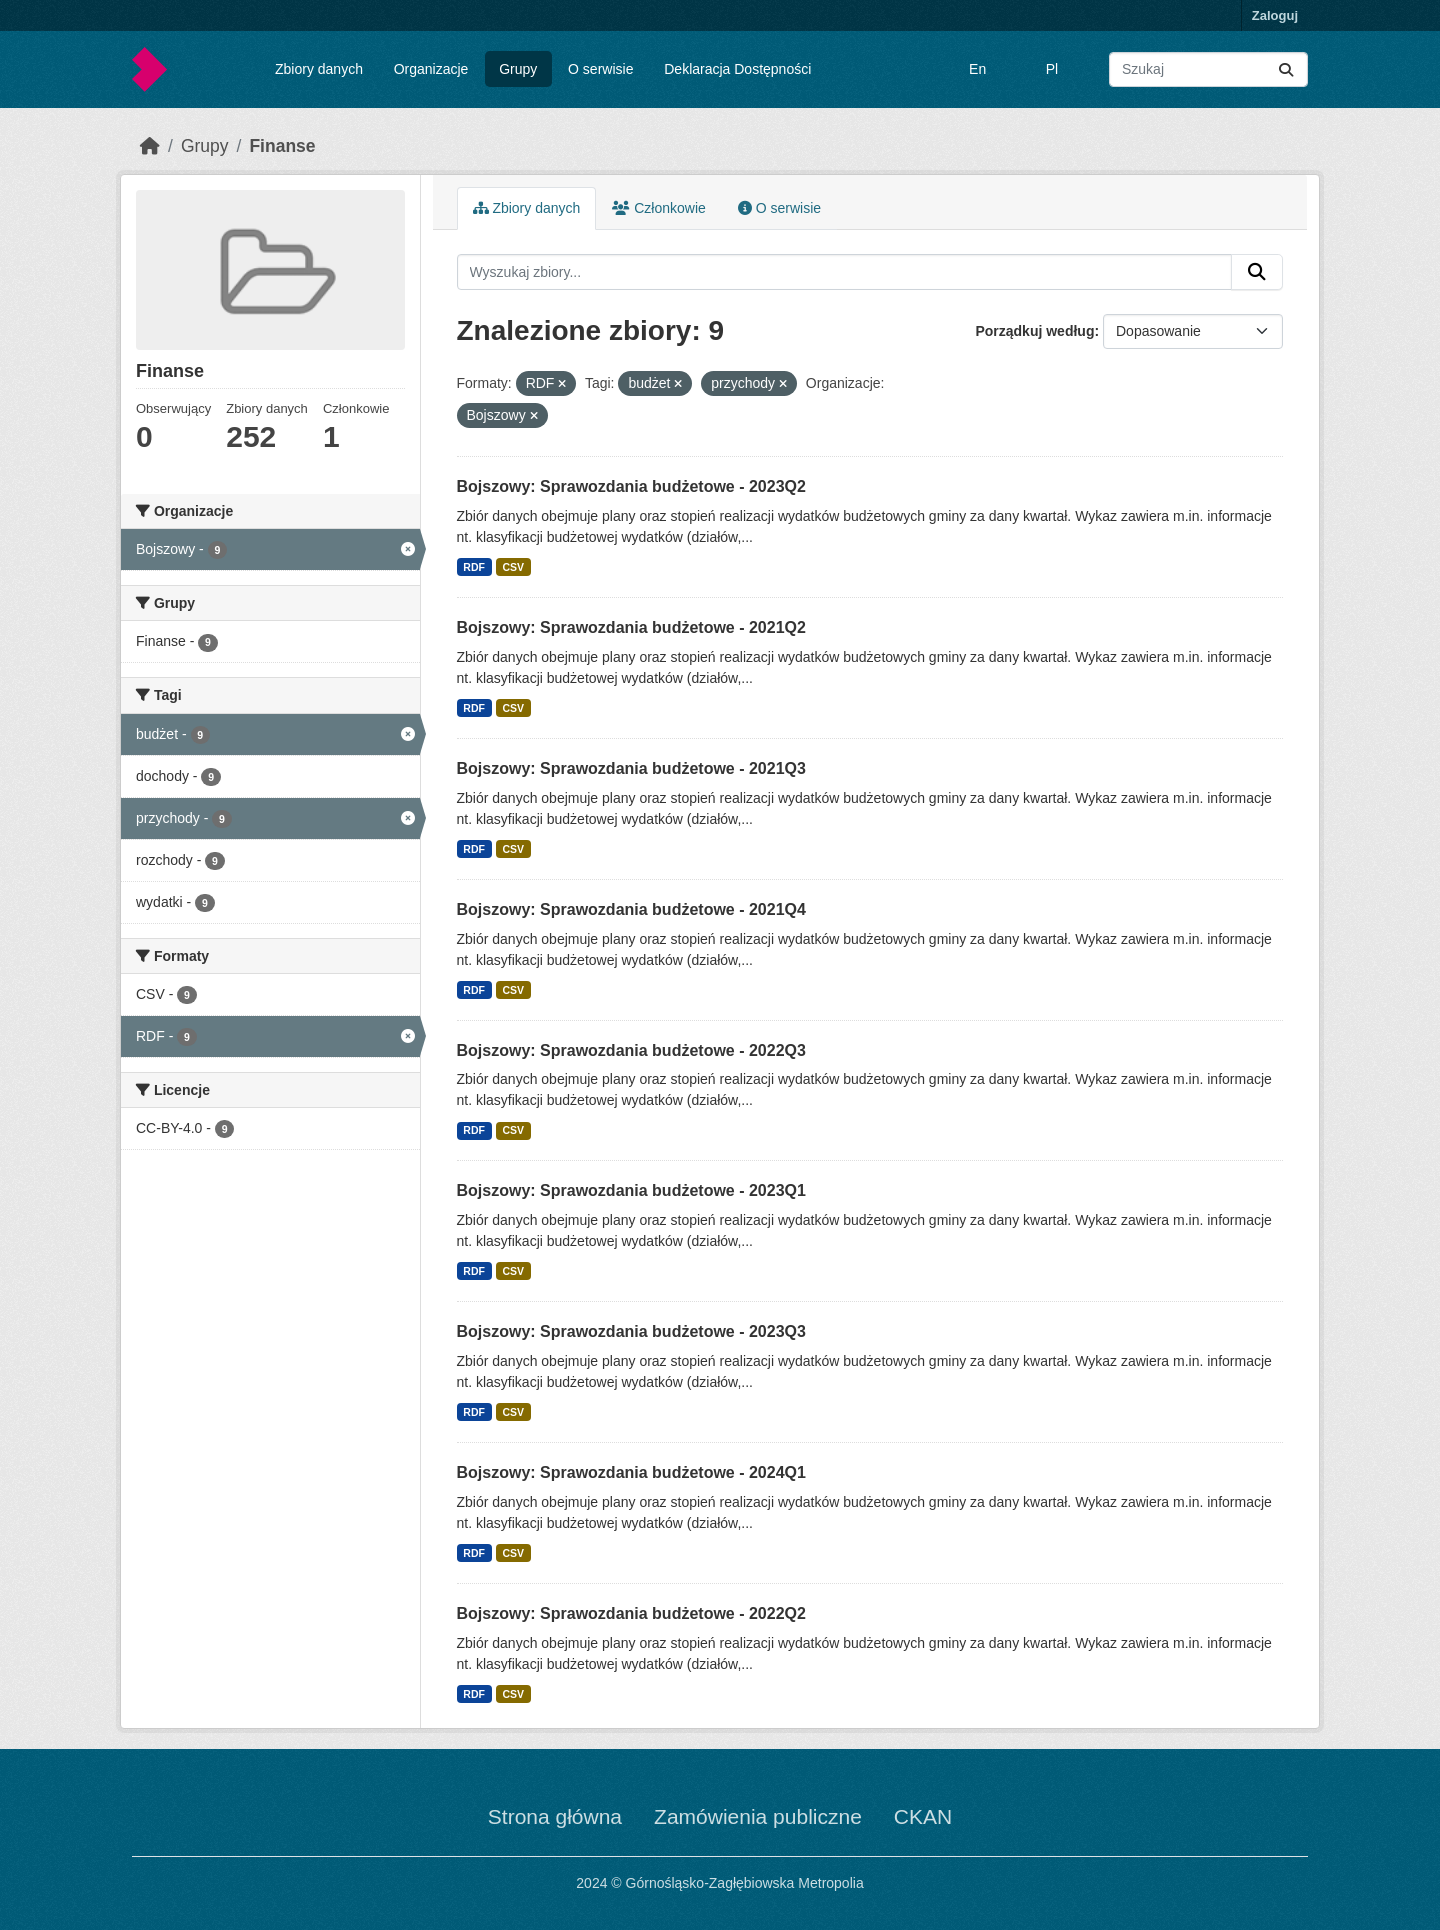 This screenshot has height=1930, width=1440. Describe the element at coordinates (737, 69) in the screenshot. I see `Deklaracja Dostępności` at that location.